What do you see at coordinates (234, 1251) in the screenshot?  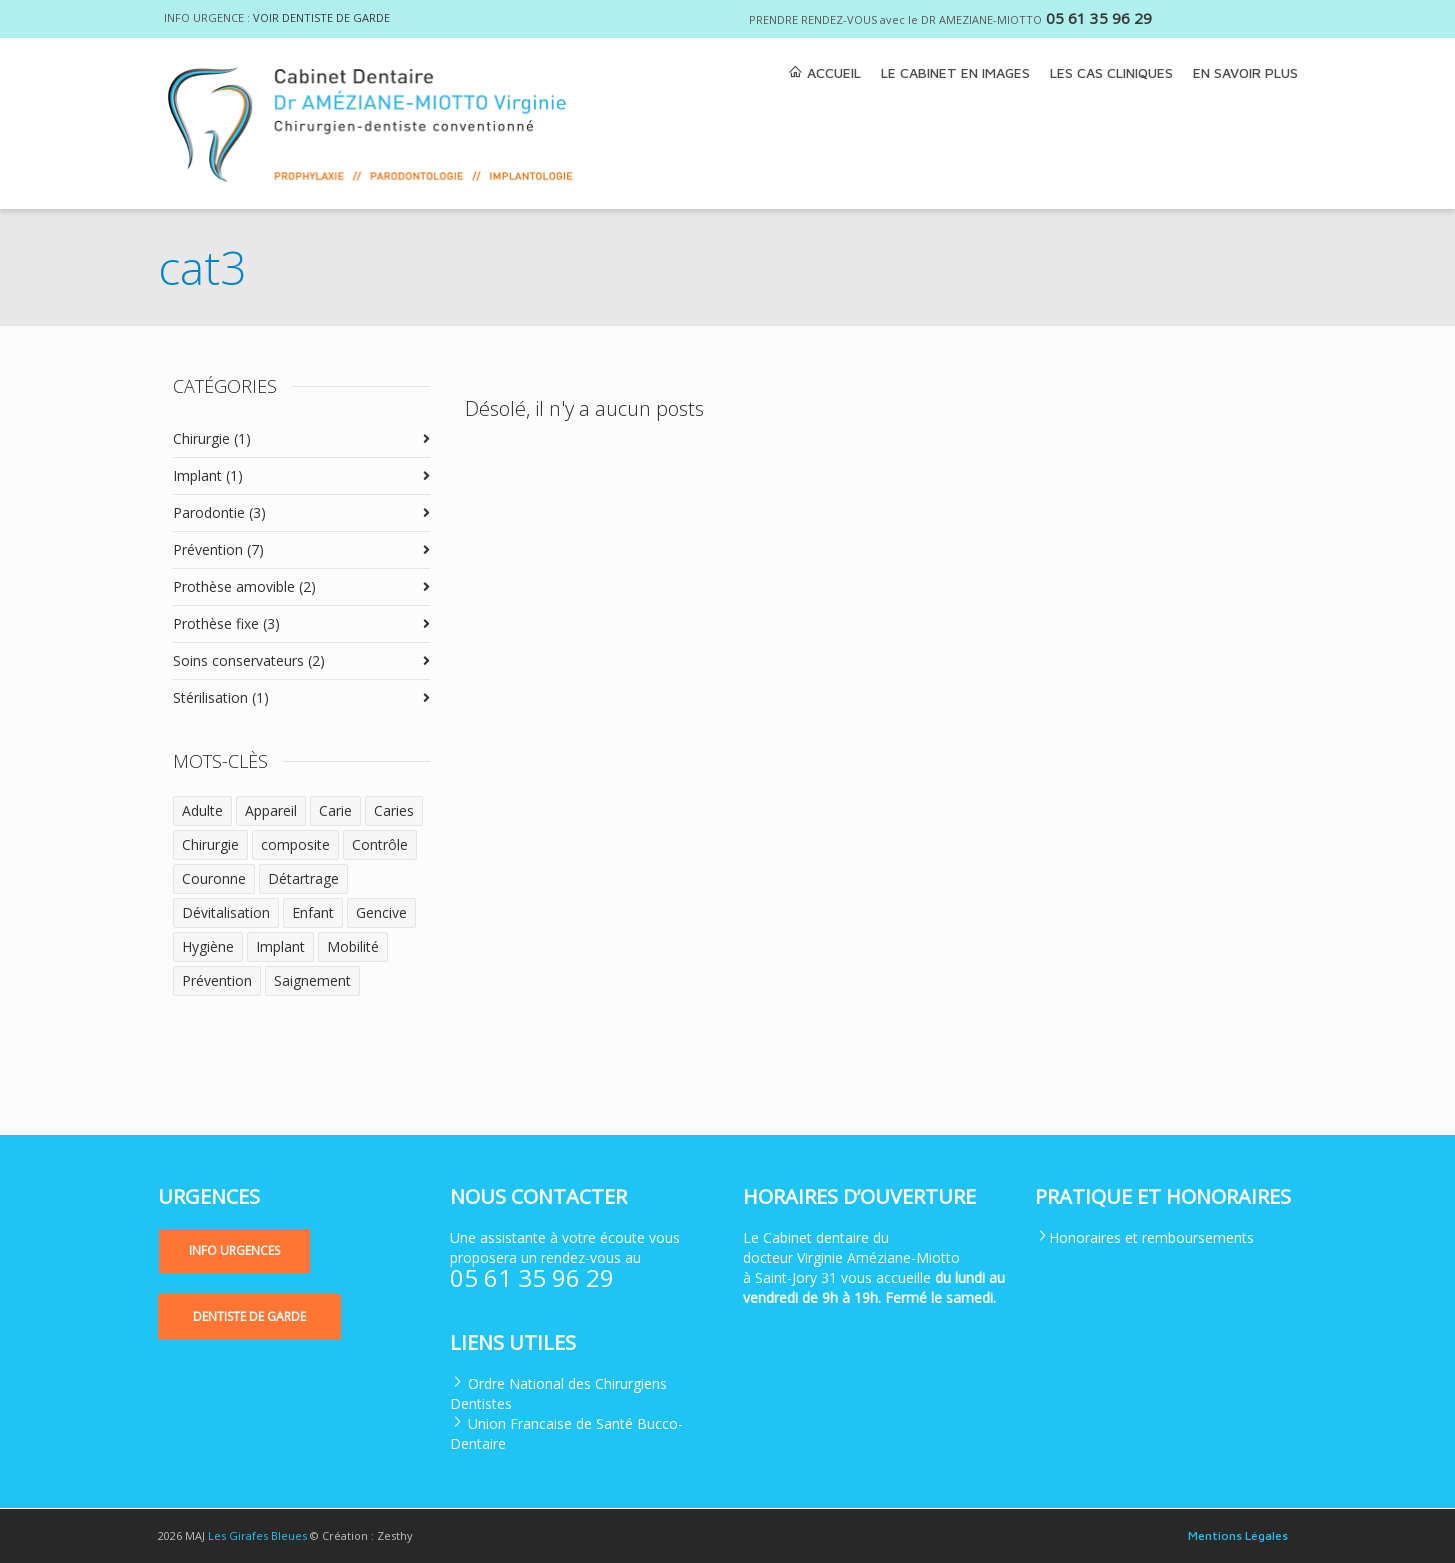 I see `[button]` at bounding box center [234, 1251].